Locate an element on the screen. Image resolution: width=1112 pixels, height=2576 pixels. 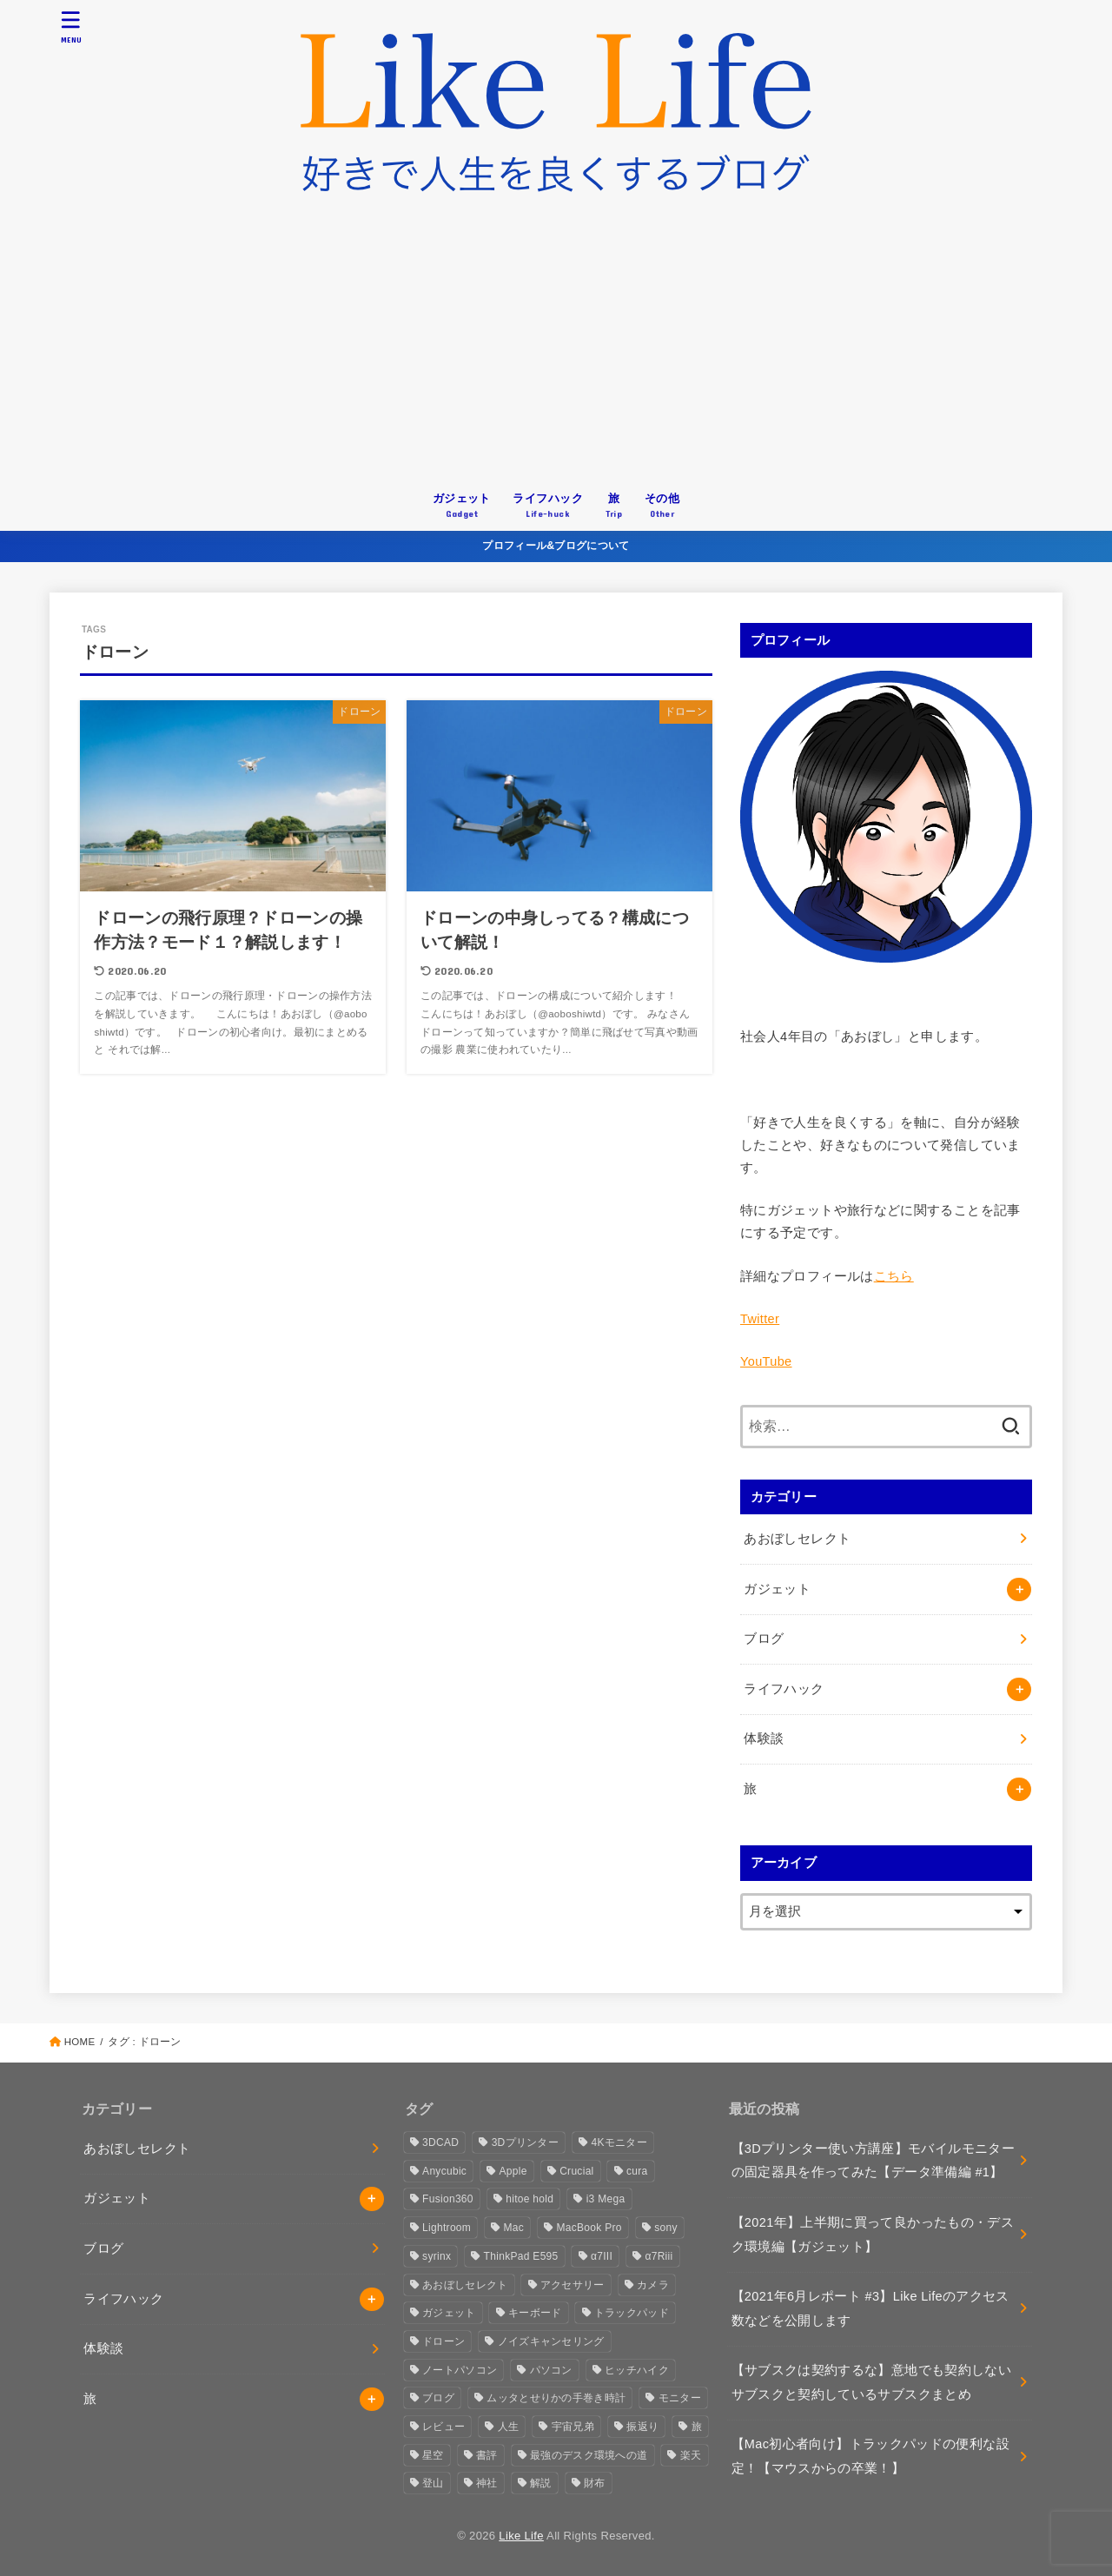
MacBook Pro [MacBook Pro (4個の項目)] is located at coordinates (588, 2228).